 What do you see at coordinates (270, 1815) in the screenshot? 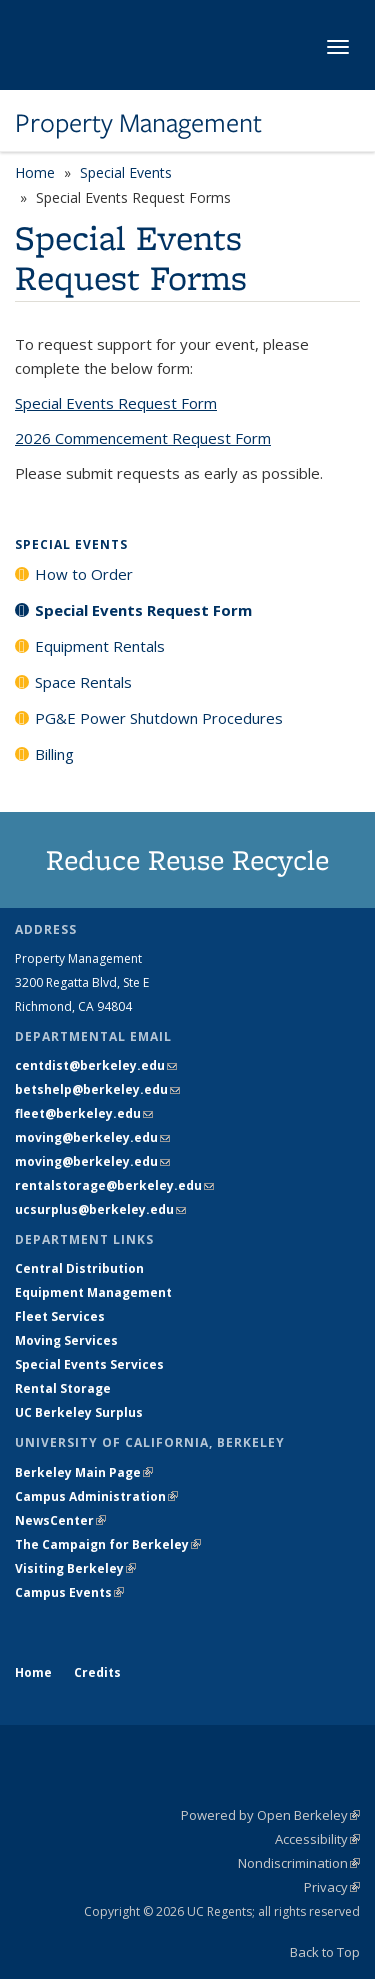
I see `Powered by Open Berkeley` at bounding box center [270, 1815].